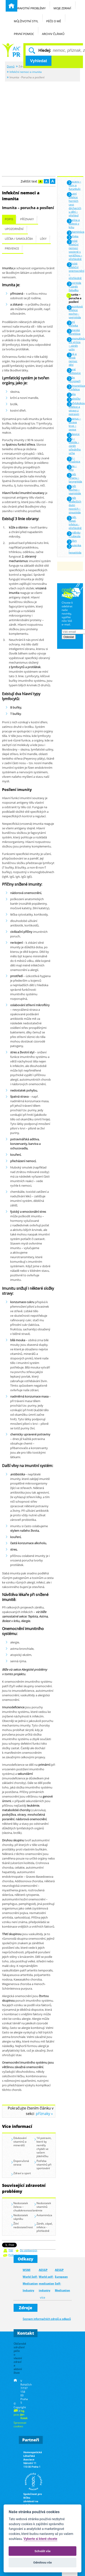 The width and height of the screenshot is (85, 2576). I want to click on Zdraví a sport, so click(21, 2173).